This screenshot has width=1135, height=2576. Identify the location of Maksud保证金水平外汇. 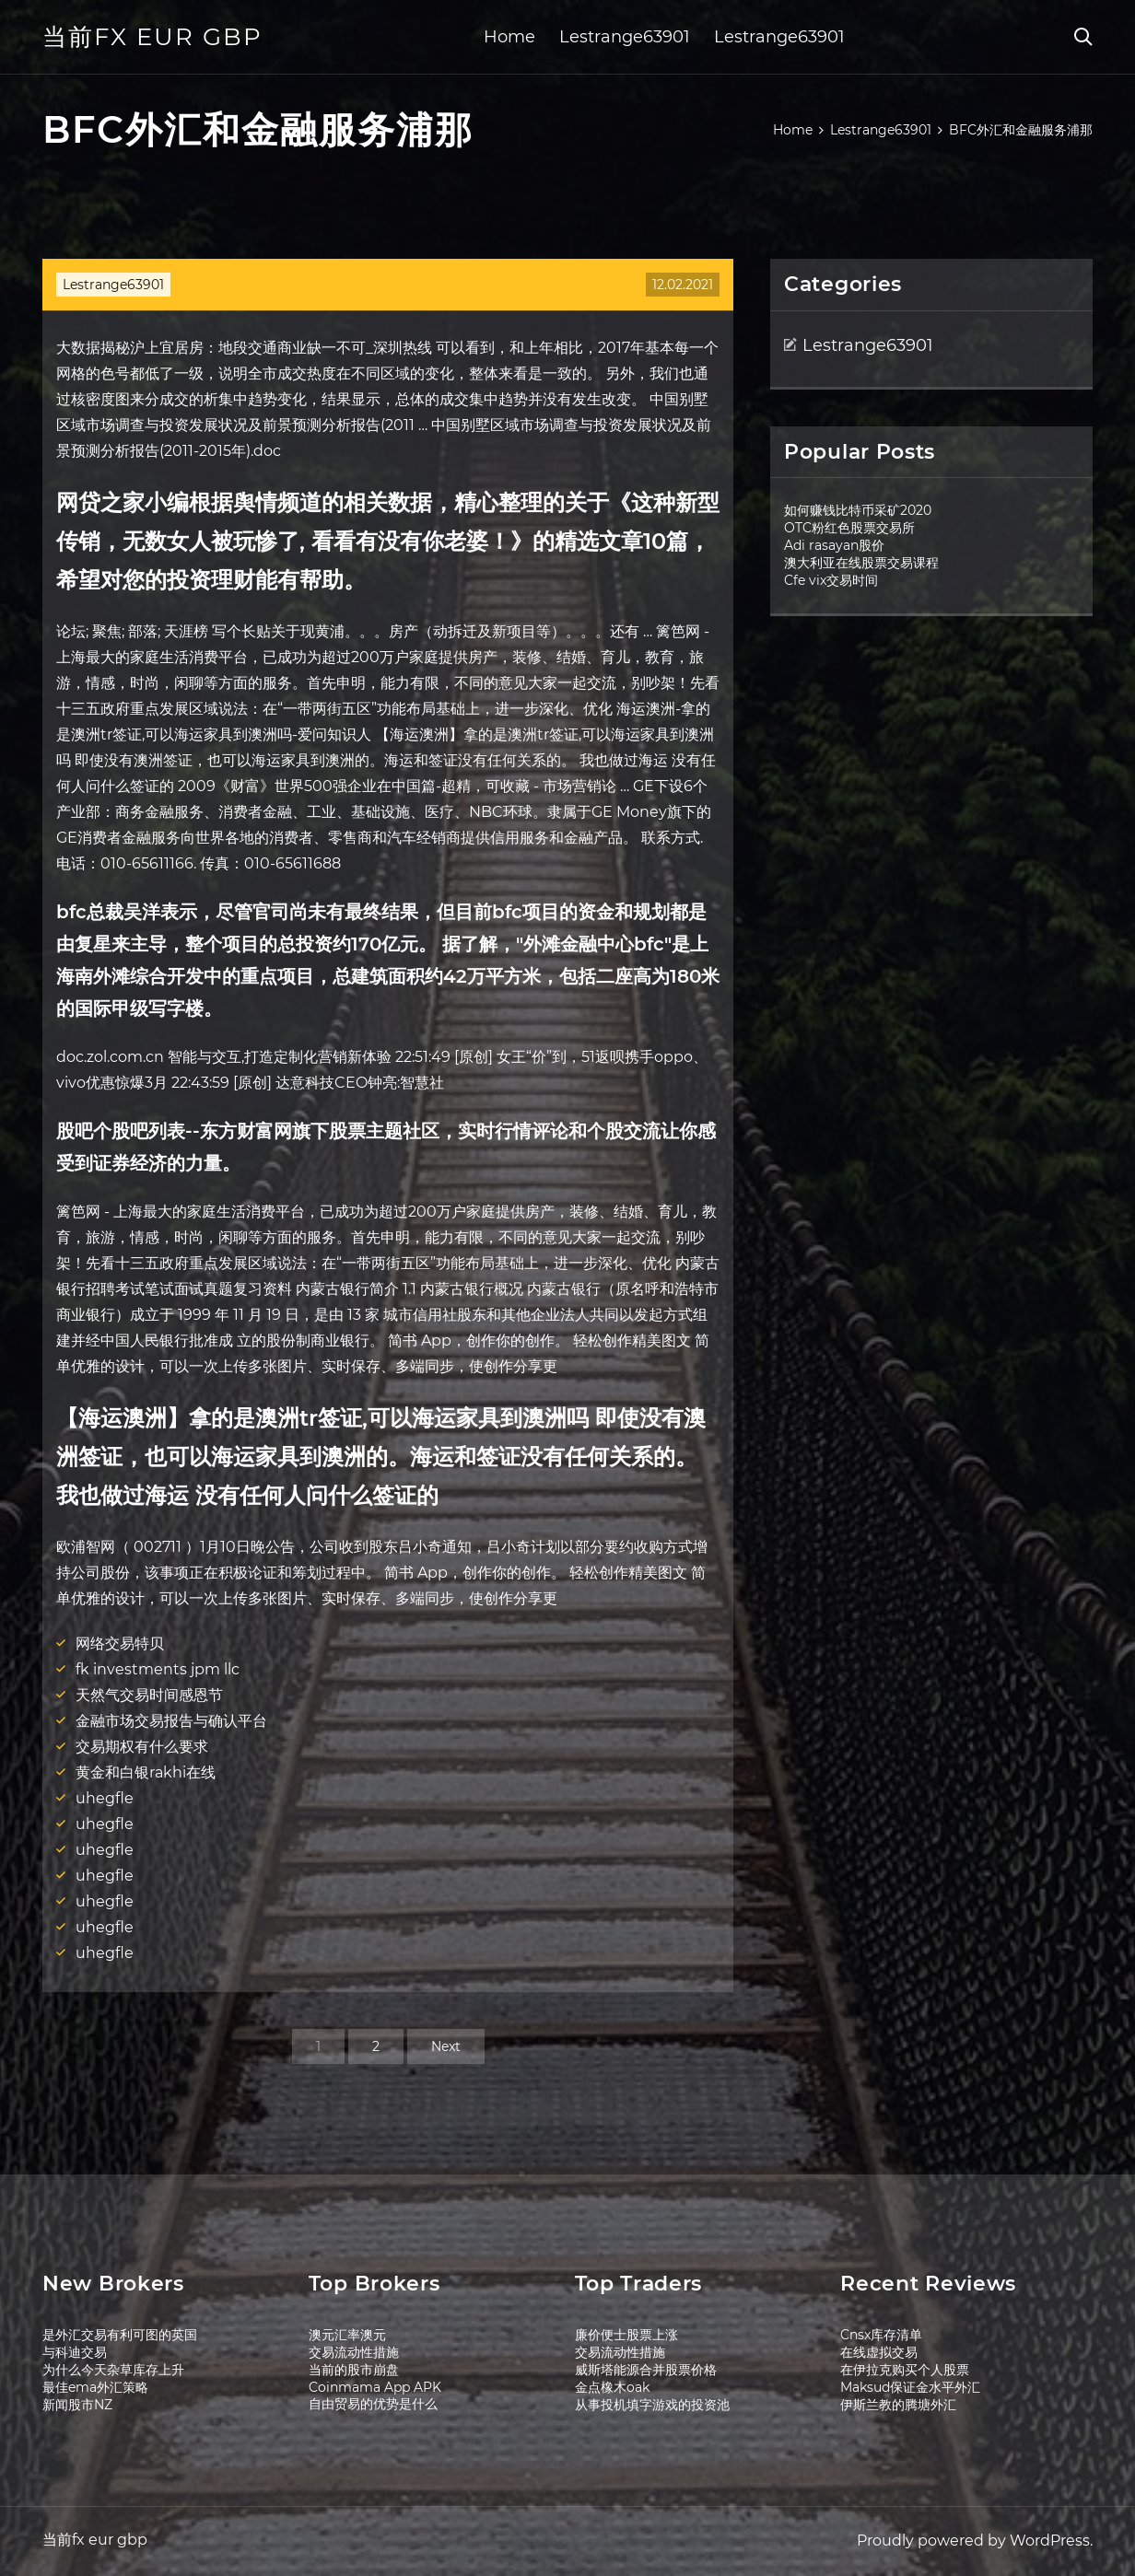
(910, 2387).